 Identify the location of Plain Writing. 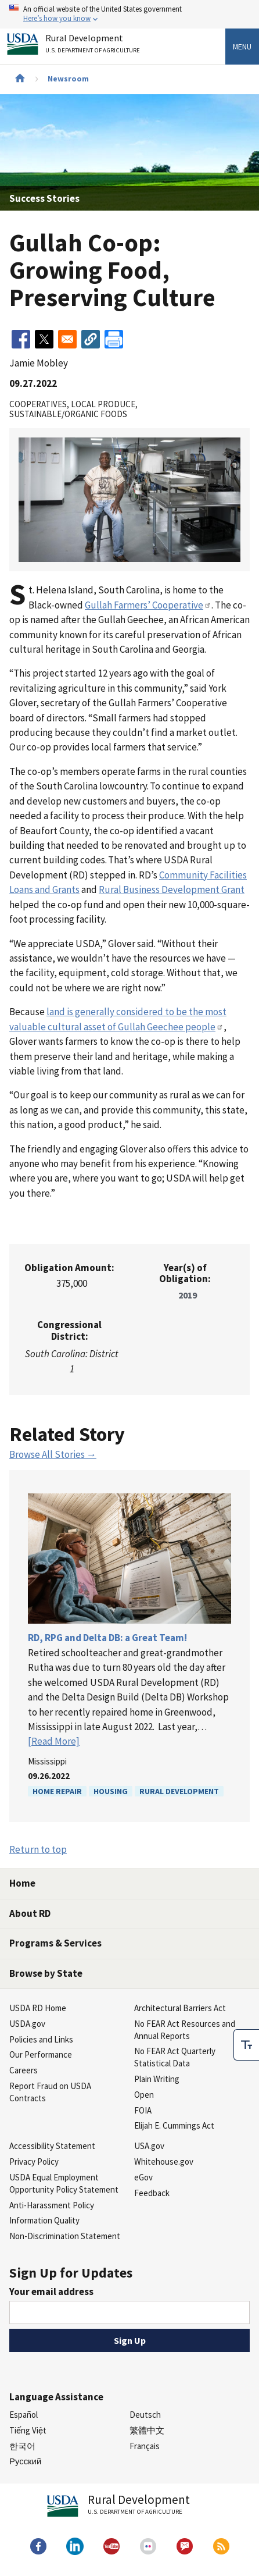
(156, 2078).